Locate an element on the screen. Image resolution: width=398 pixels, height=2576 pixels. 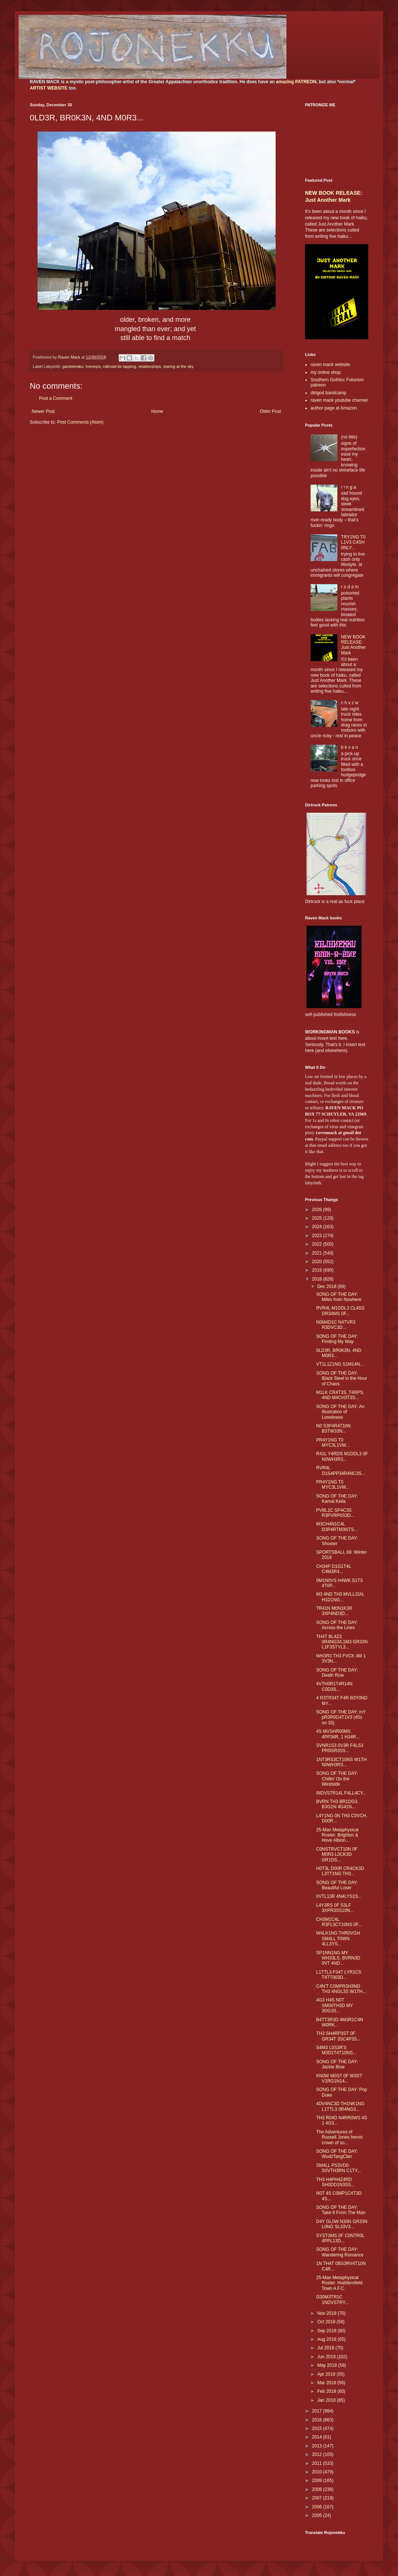
Mar 2018 is located at coordinates (327, 2382).